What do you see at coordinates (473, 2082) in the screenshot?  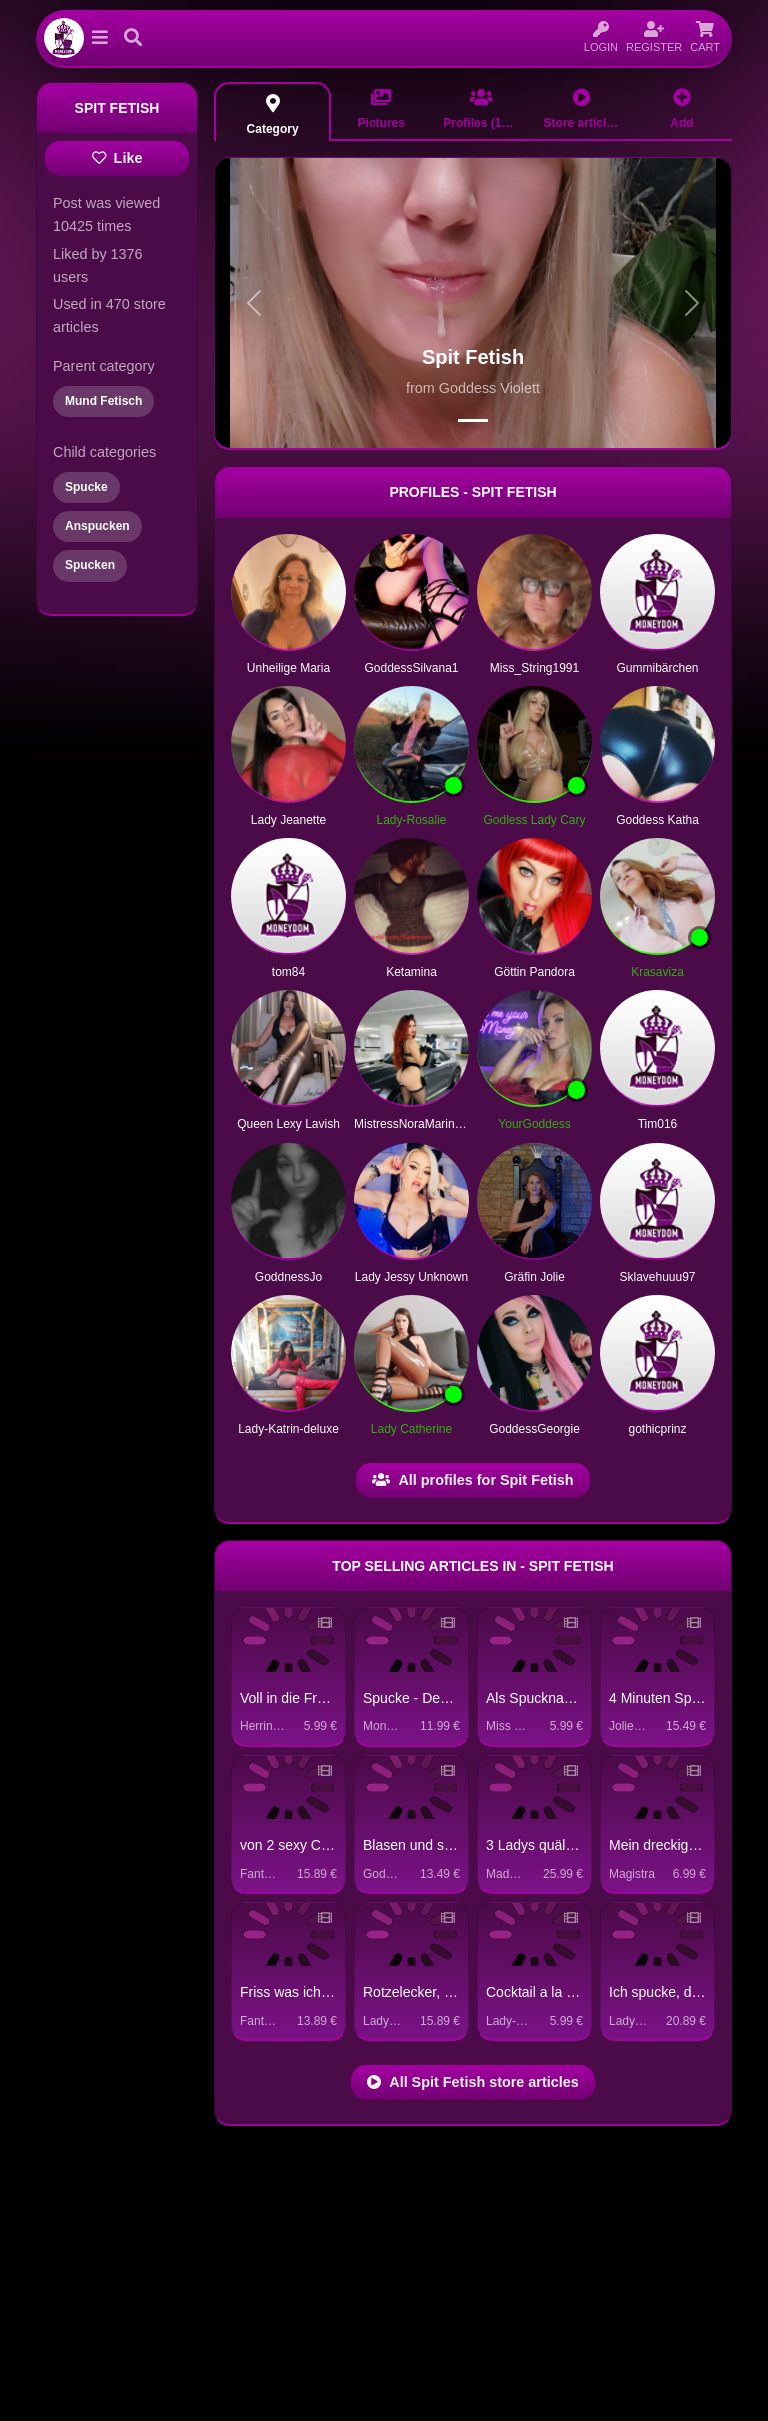 I see `All Spit Fetish store articles` at bounding box center [473, 2082].